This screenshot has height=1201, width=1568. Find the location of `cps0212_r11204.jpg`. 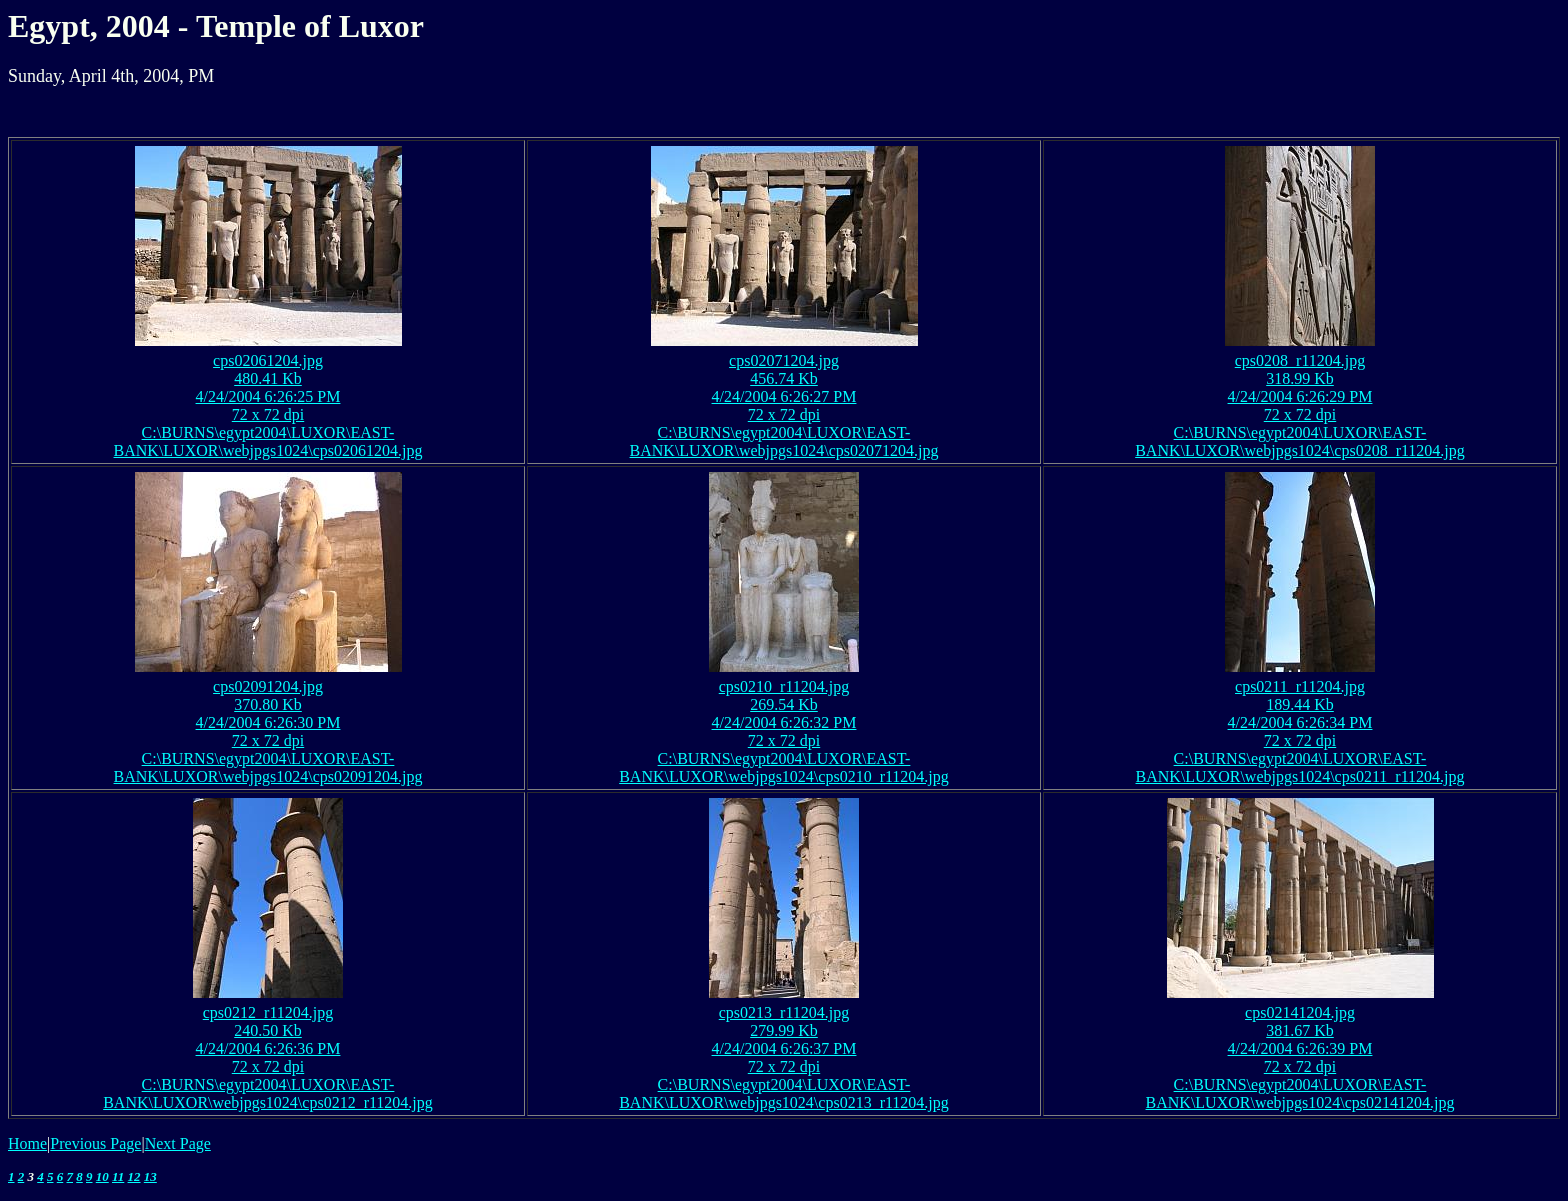

cps0212_r11204.jpg is located at coordinates (268, 1012).